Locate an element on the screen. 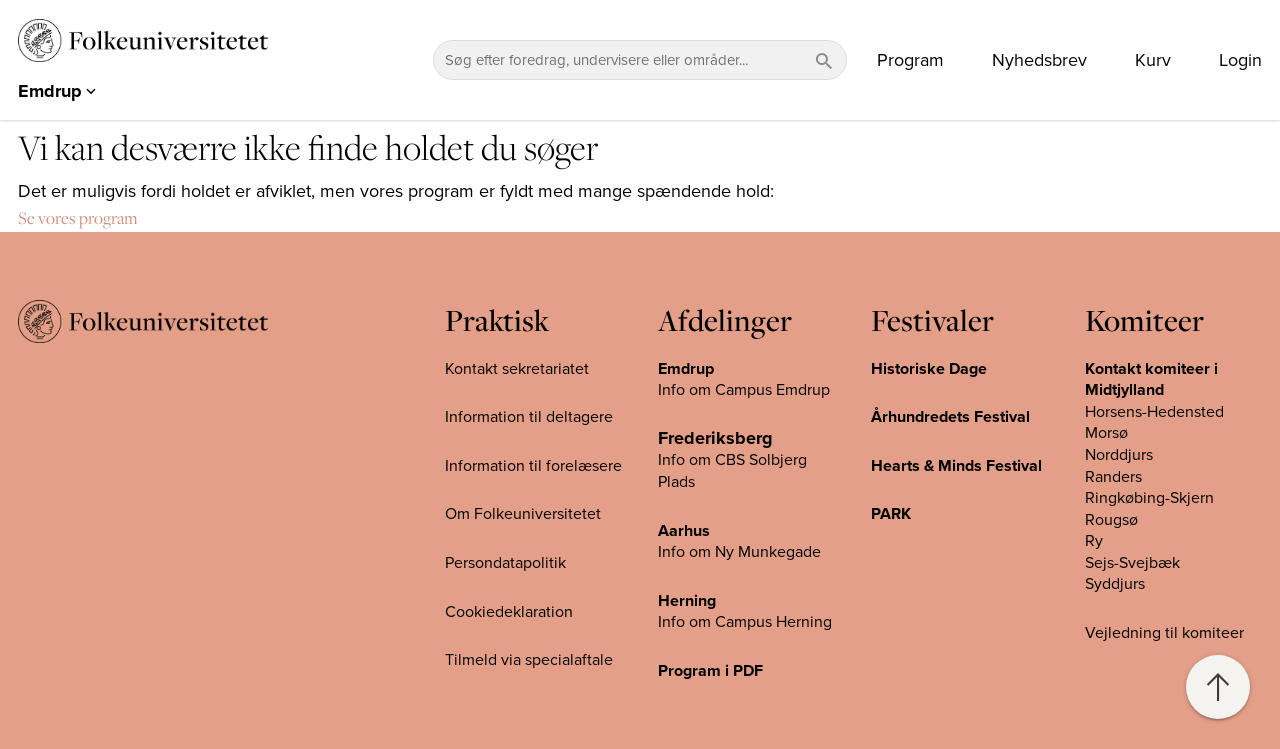  Information til forelæsere is located at coordinates (533, 466).